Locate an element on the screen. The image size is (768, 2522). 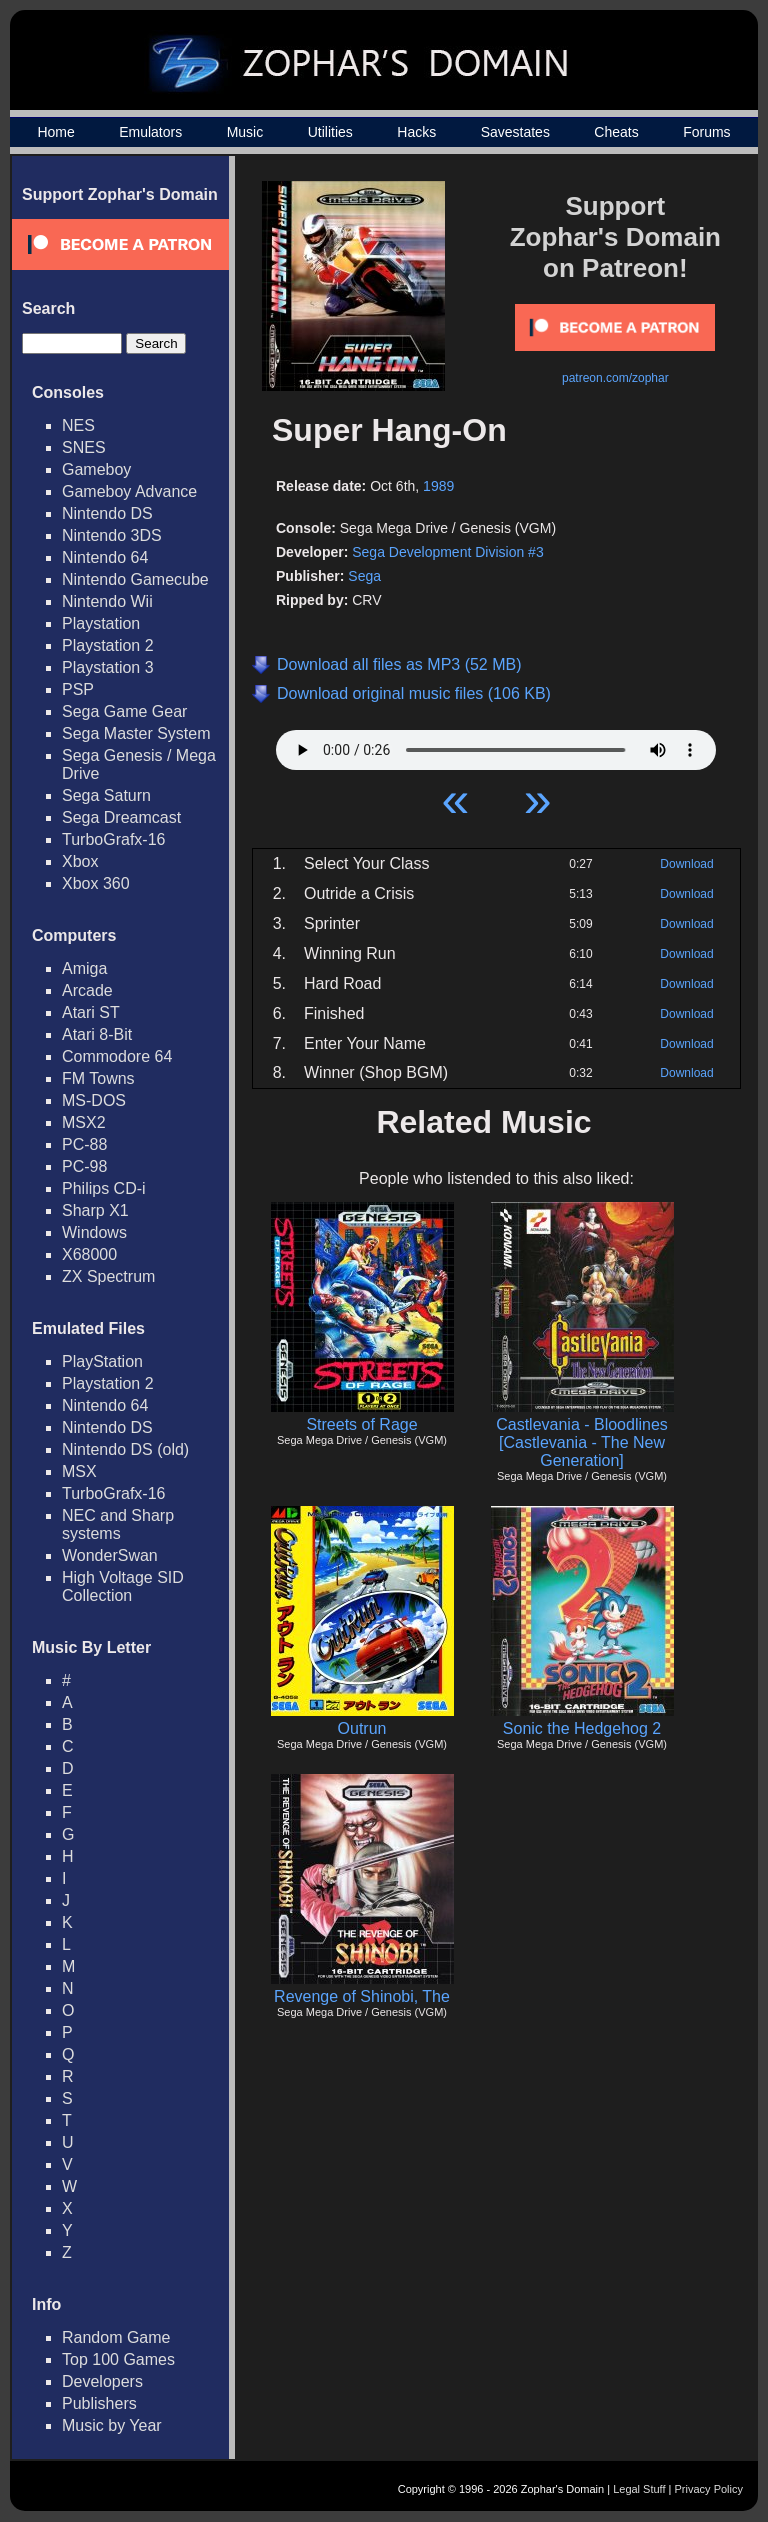
PlayStation is located at coordinates (102, 1361).